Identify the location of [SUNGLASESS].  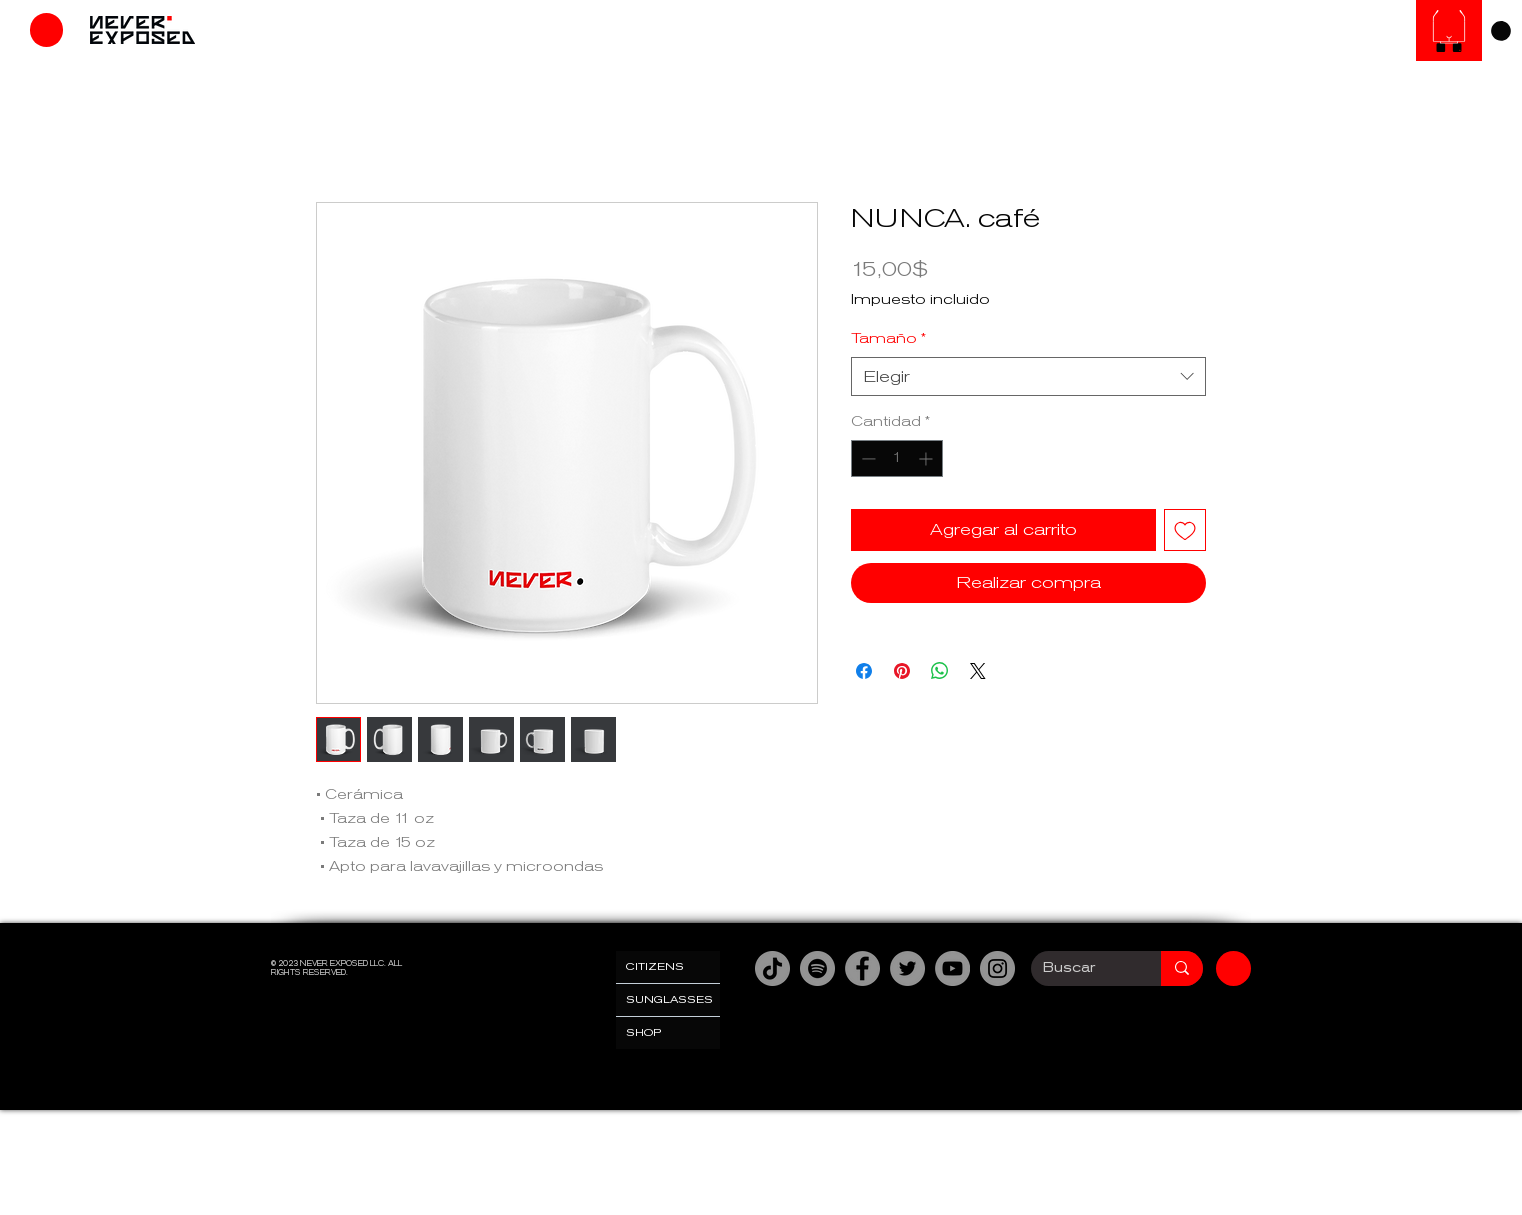
(1449, 30).